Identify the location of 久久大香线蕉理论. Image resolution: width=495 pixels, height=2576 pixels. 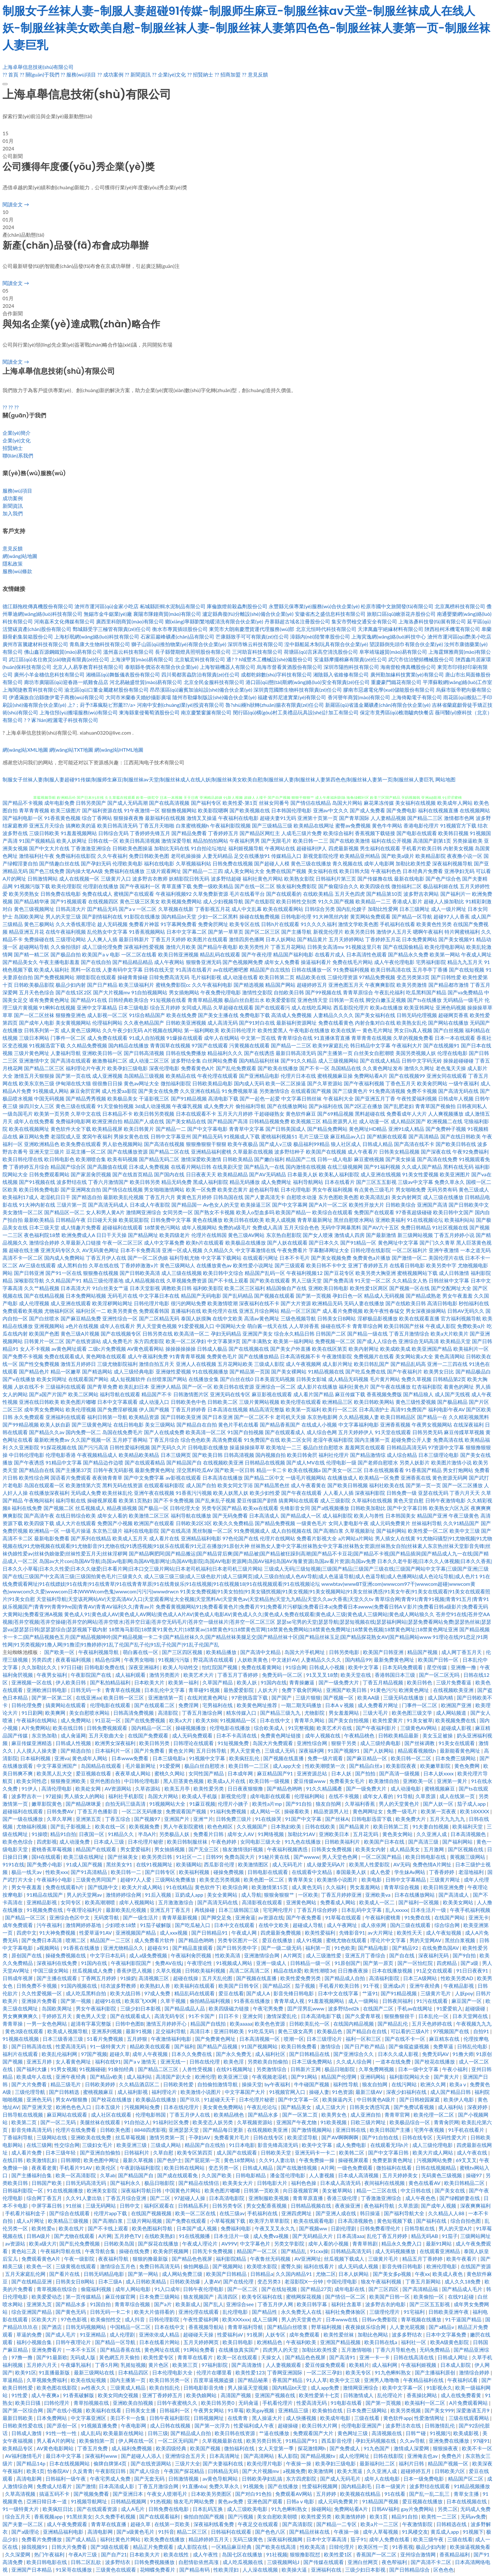
(76, 924).